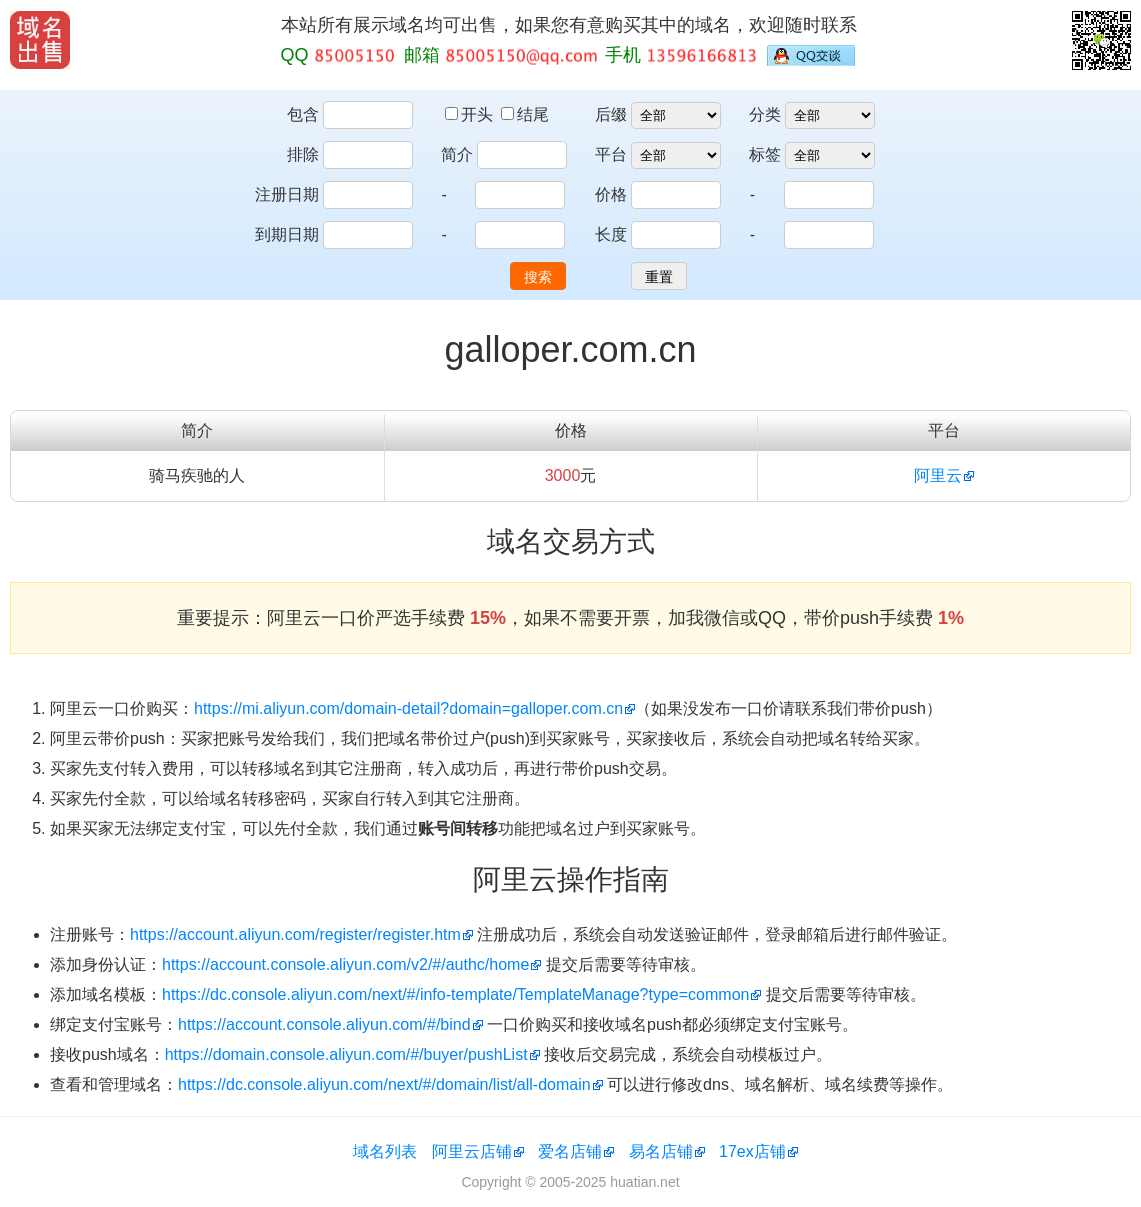 Image resolution: width=1141 pixels, height=1207 pixels. Describe the element at coordinates (303, 114) in the screenshot. I see `包含` at that location.